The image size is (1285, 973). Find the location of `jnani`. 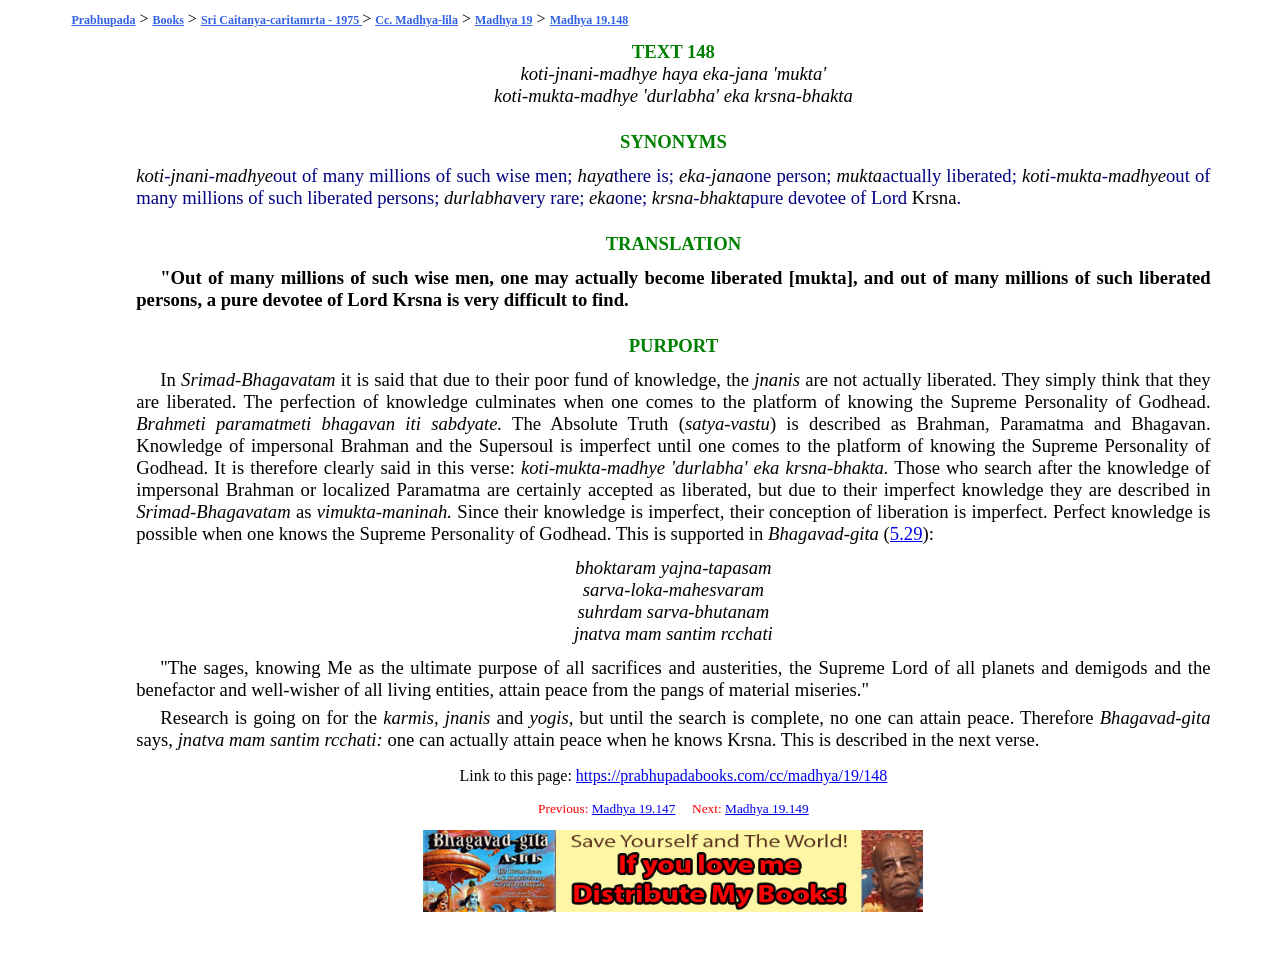

jnani is located at coordinates (189, 175).